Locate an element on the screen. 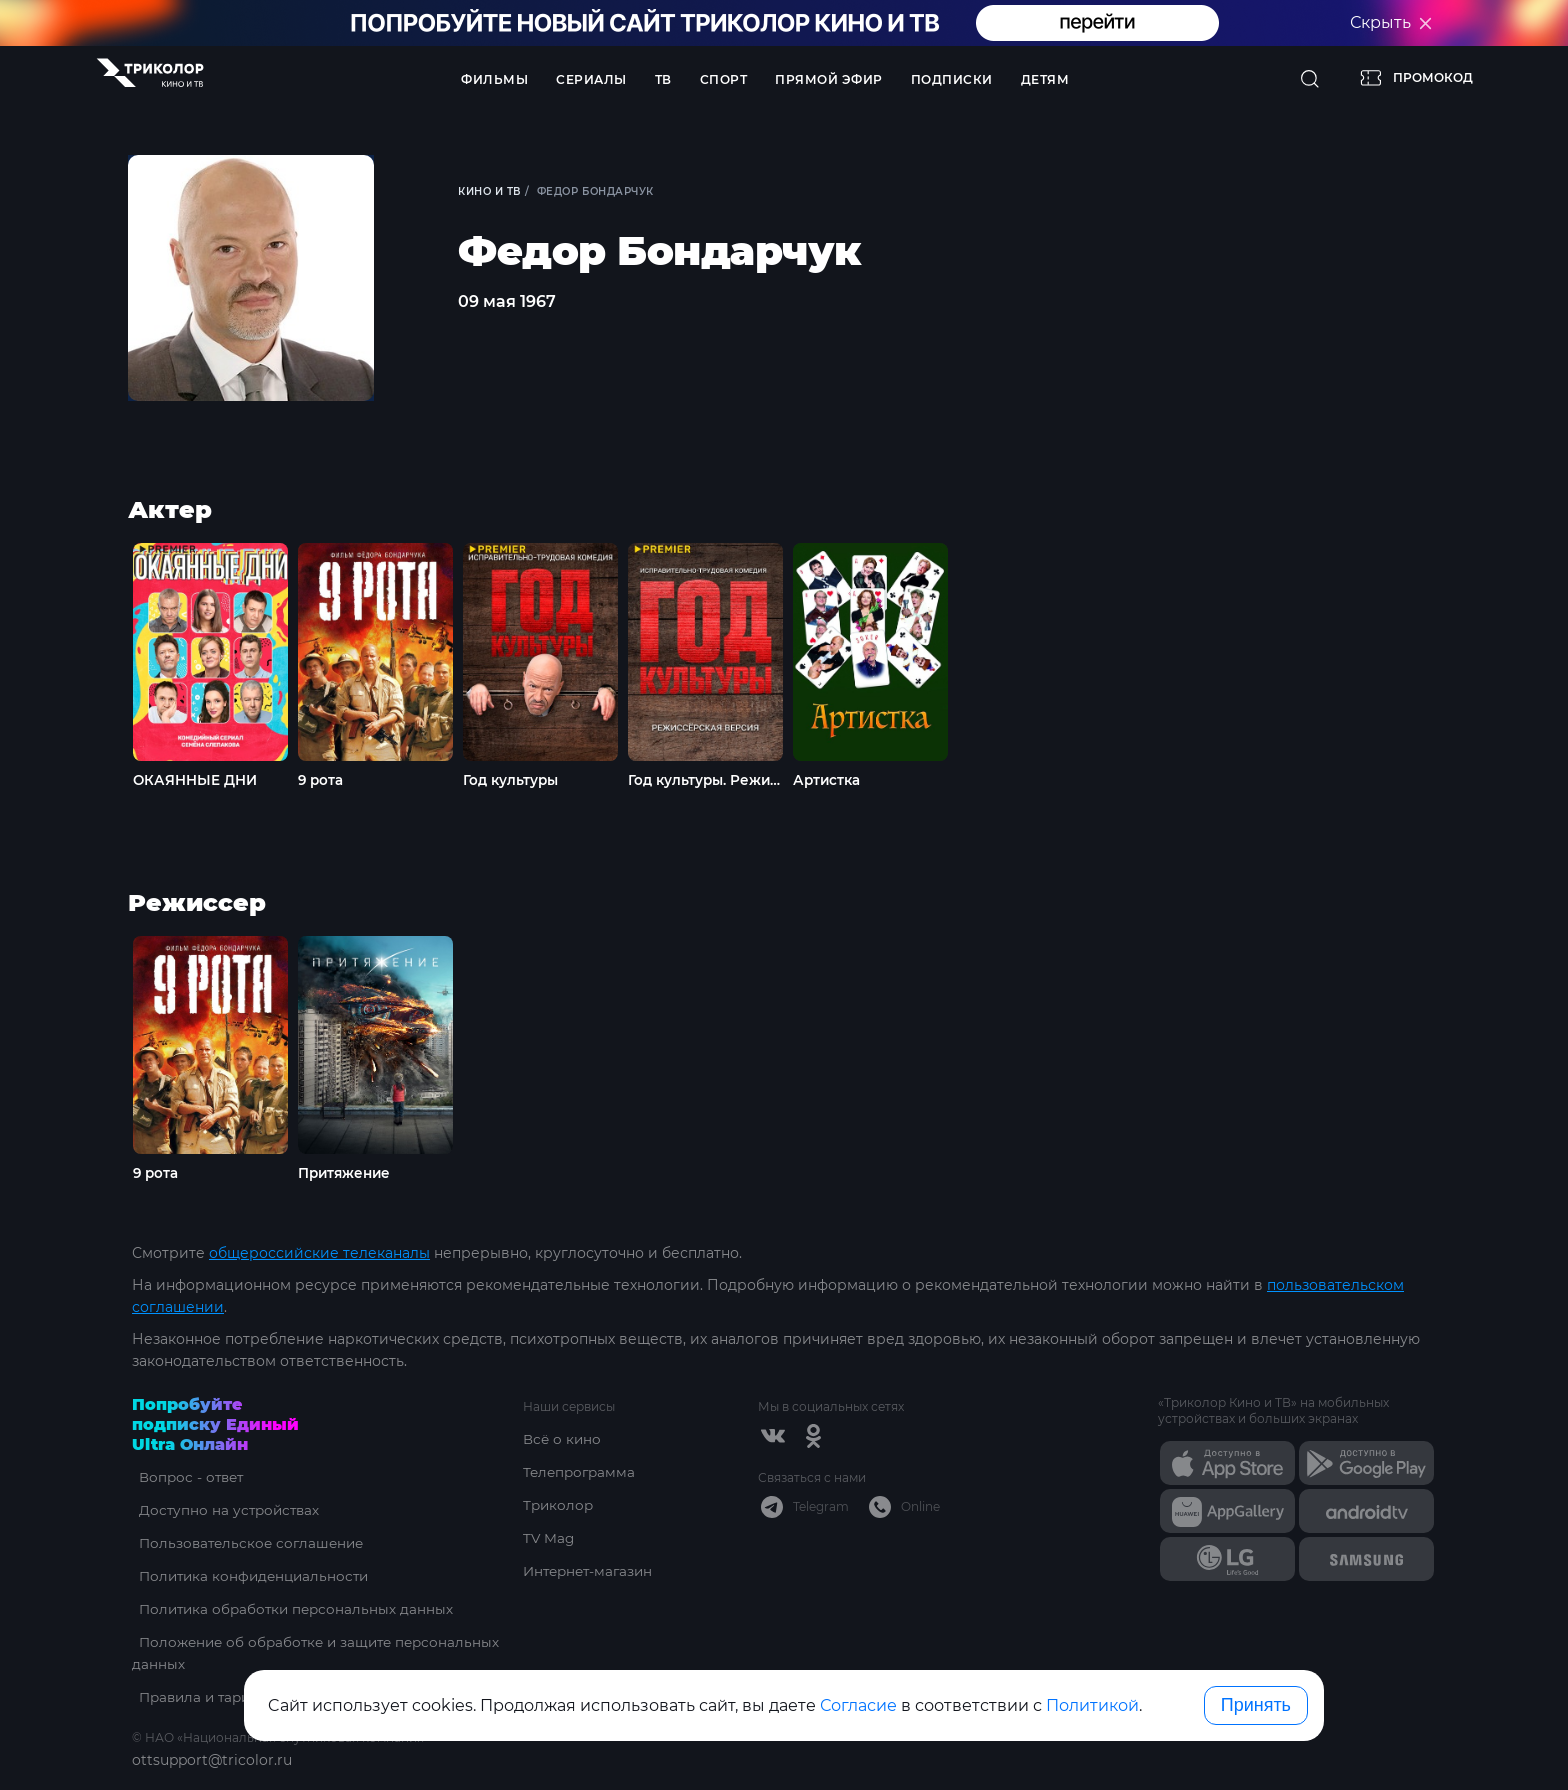 The height and width of the screenshot is (1790, 1568). ТВ is located at coordinates (663, 79).